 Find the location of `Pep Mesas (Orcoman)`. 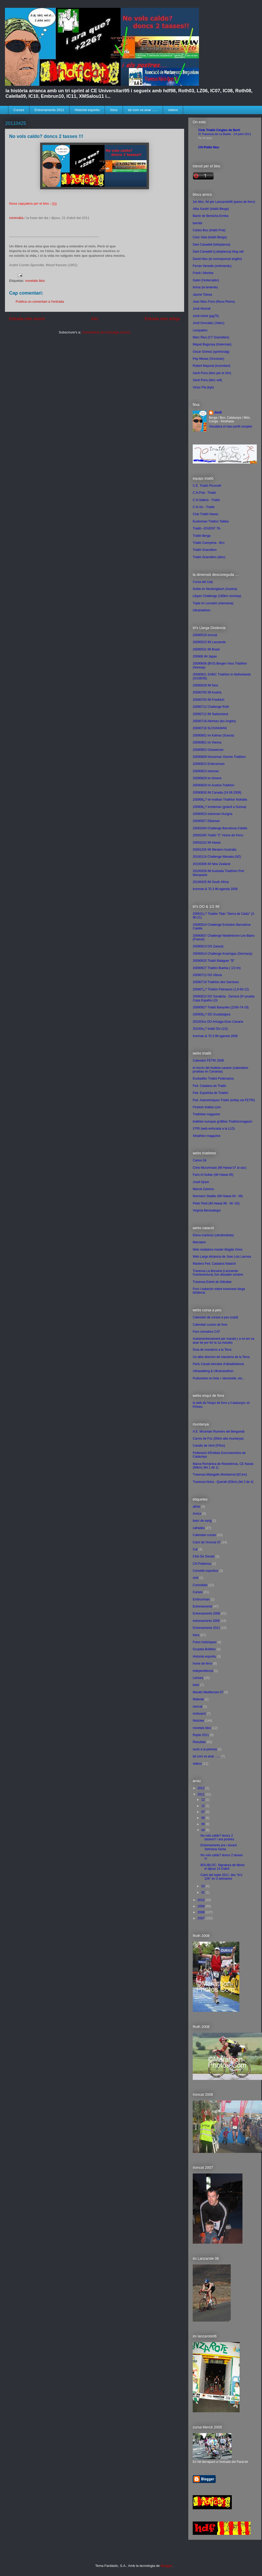

Pep Mesas (Orcoman) is located at coordinates (208, 359).